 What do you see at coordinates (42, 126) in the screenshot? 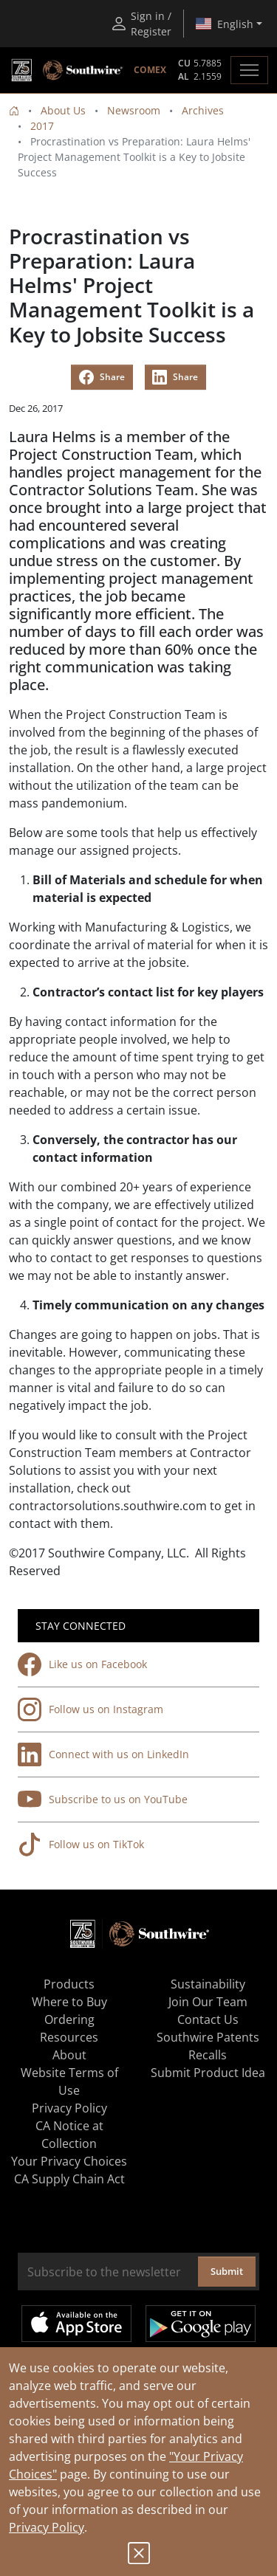
I see `2017` at bounding box center [42, 126].